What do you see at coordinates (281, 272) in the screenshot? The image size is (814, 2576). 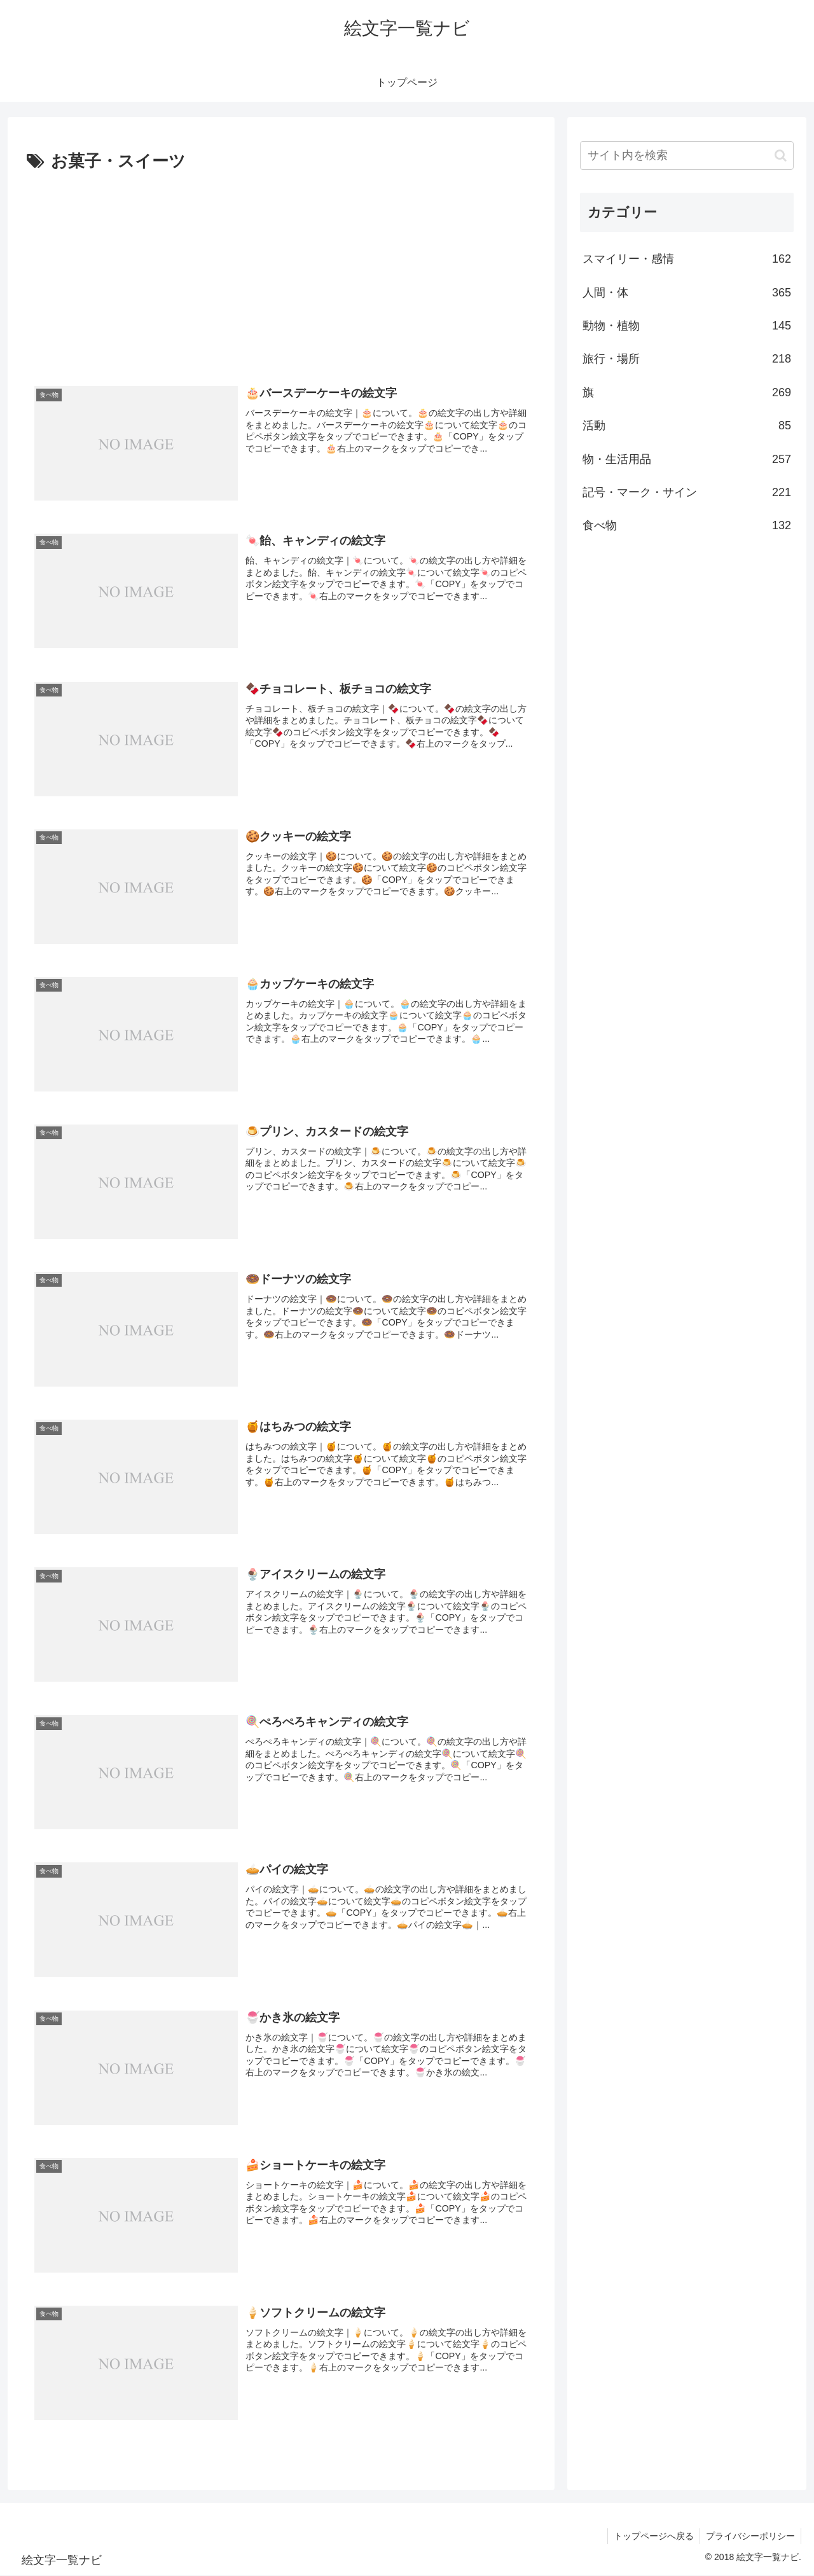 I see `[Advertisement]` at bounding box center [281, 272].